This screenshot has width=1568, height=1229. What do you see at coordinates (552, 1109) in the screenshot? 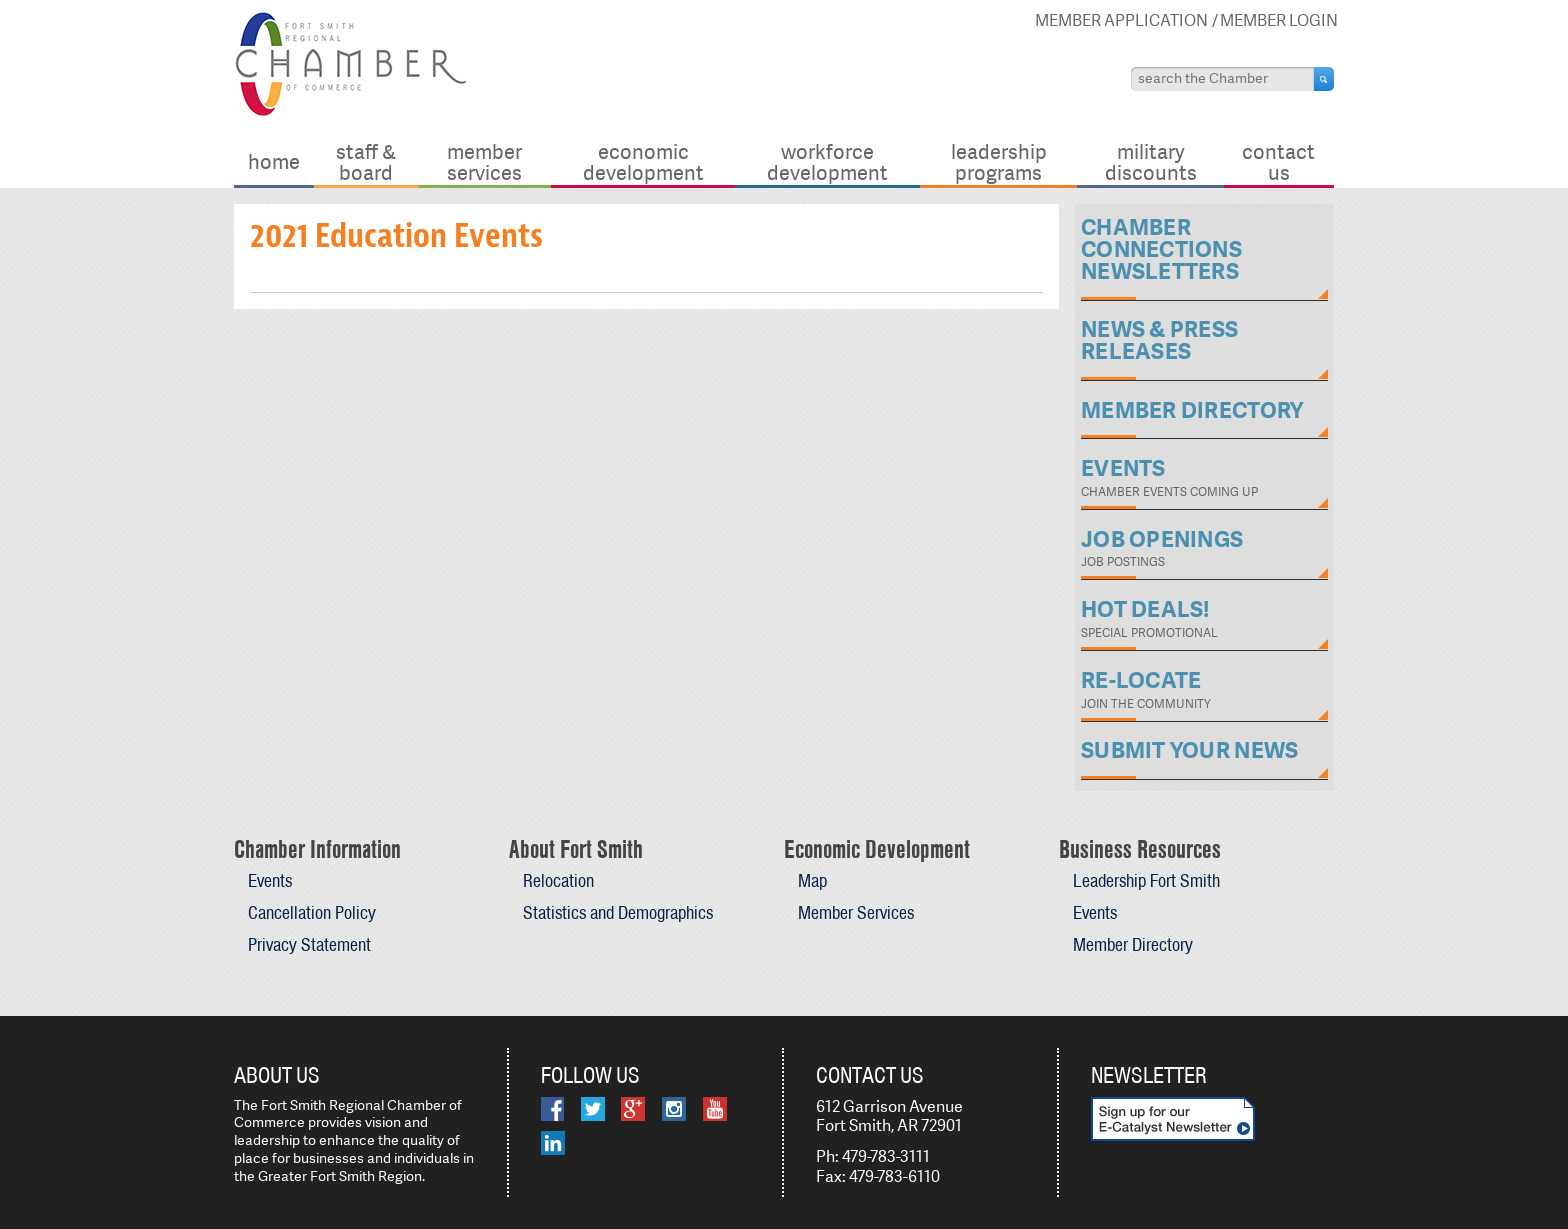
I see `Facebook` at bounding box center [552, 1109].